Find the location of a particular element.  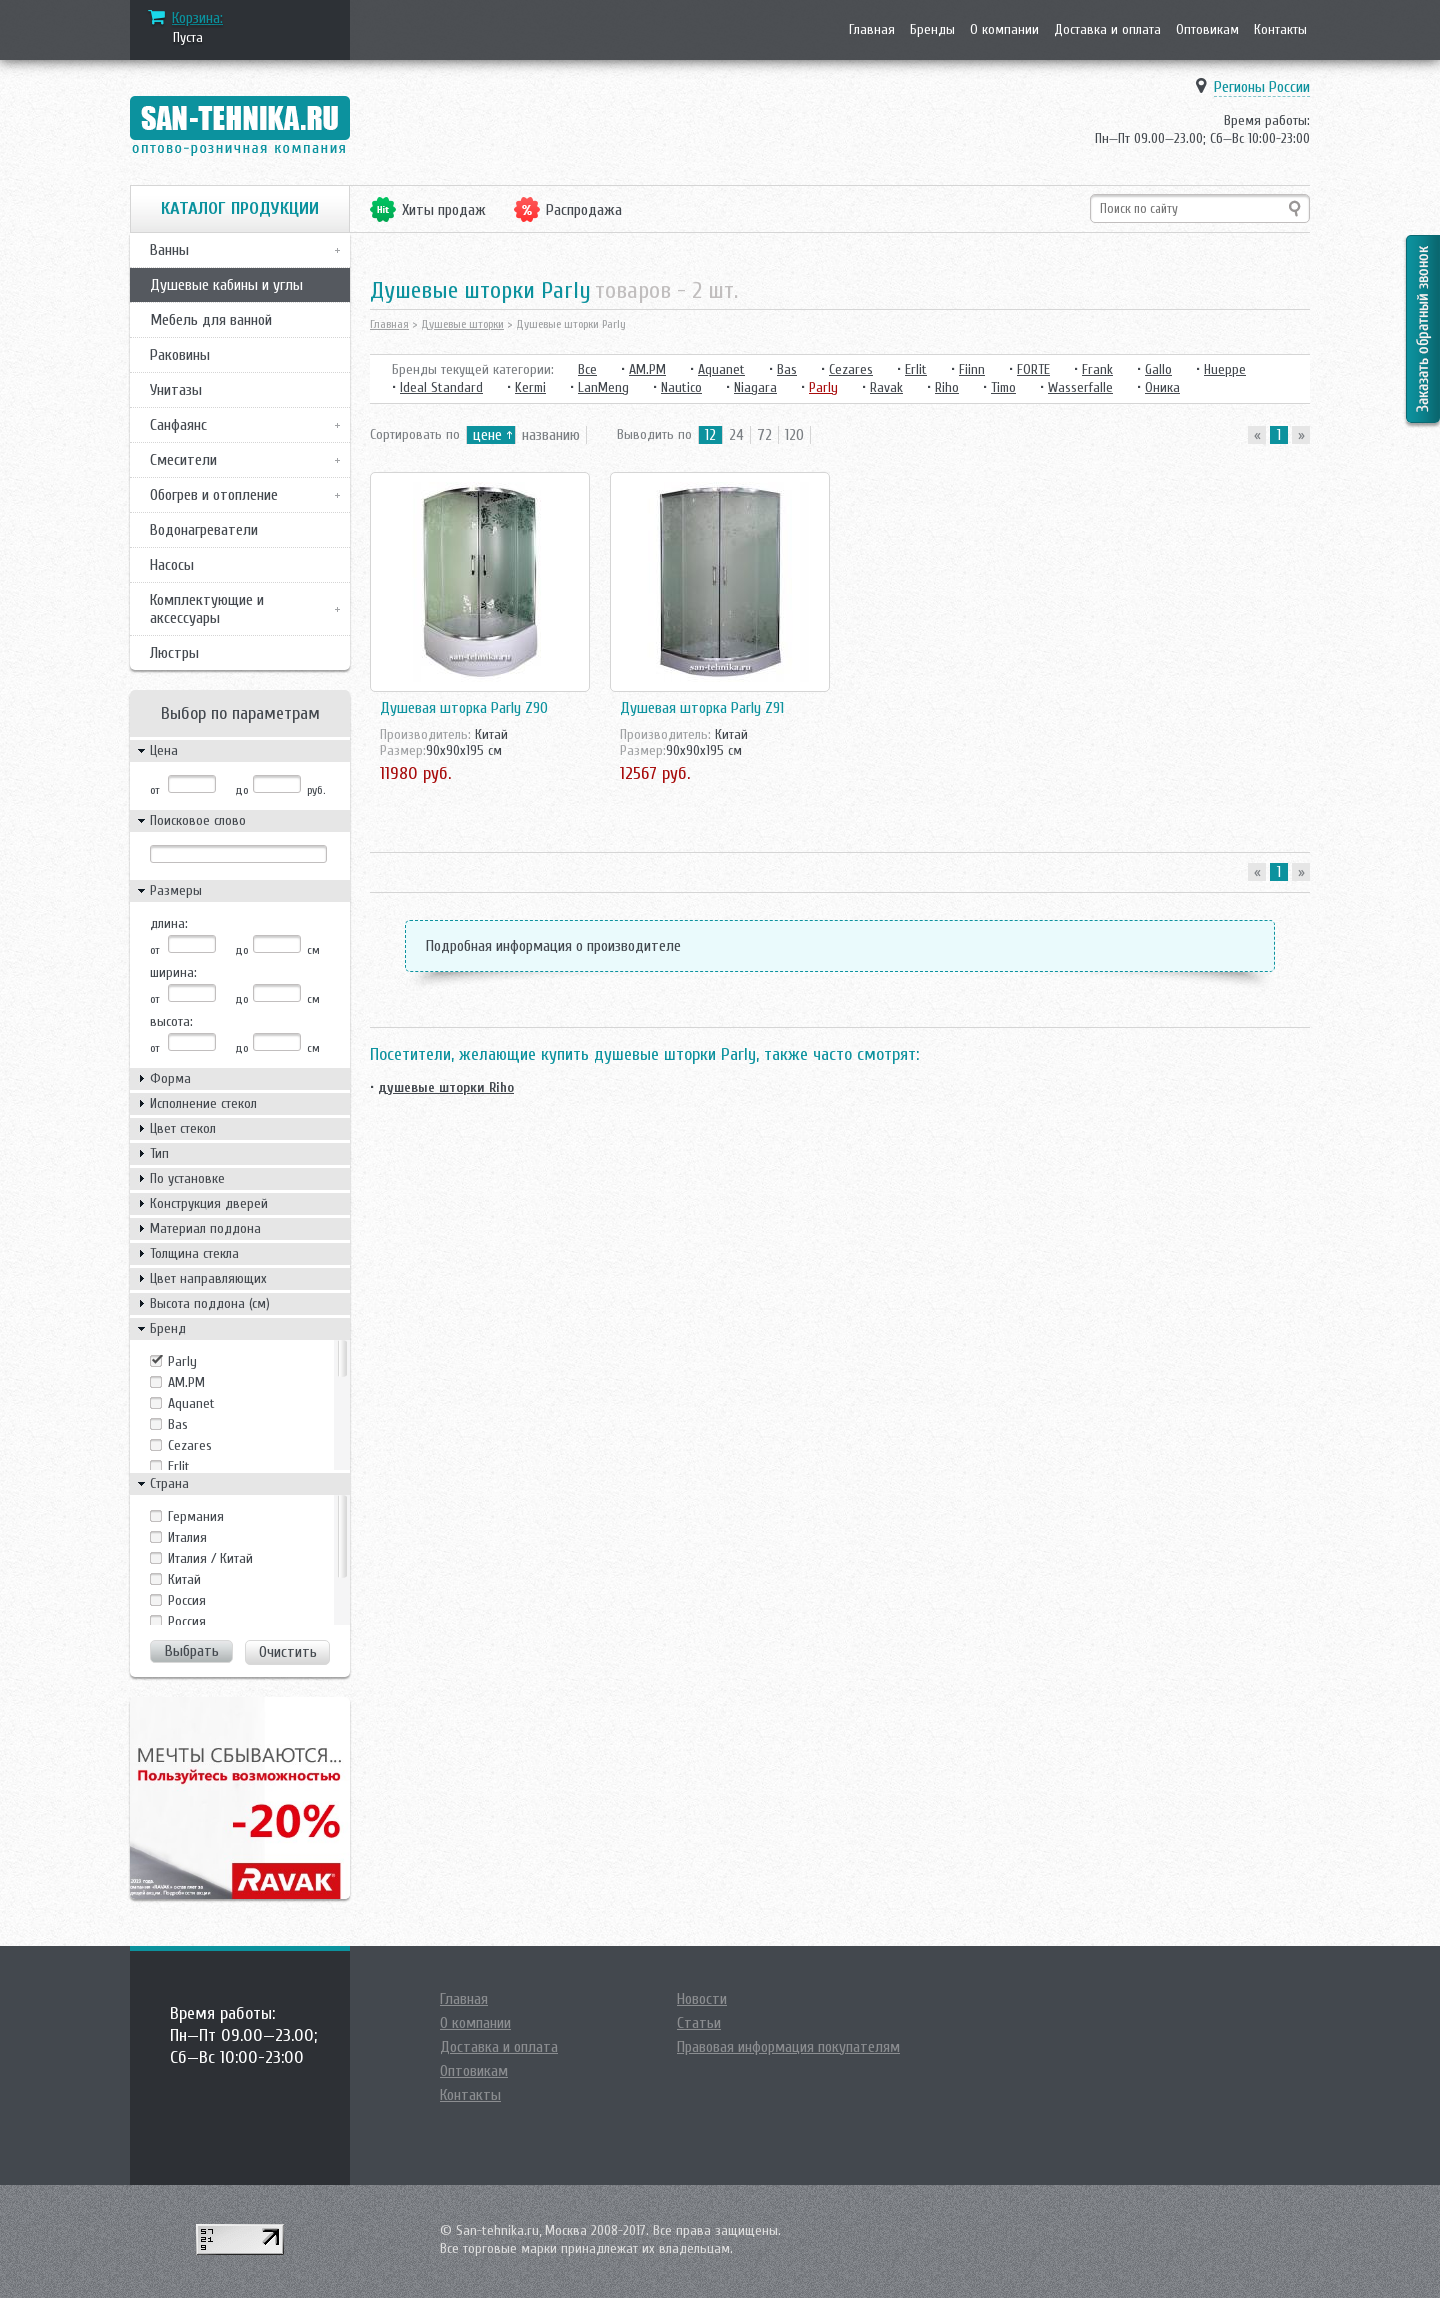

цене is located at coordinates (487, 435).